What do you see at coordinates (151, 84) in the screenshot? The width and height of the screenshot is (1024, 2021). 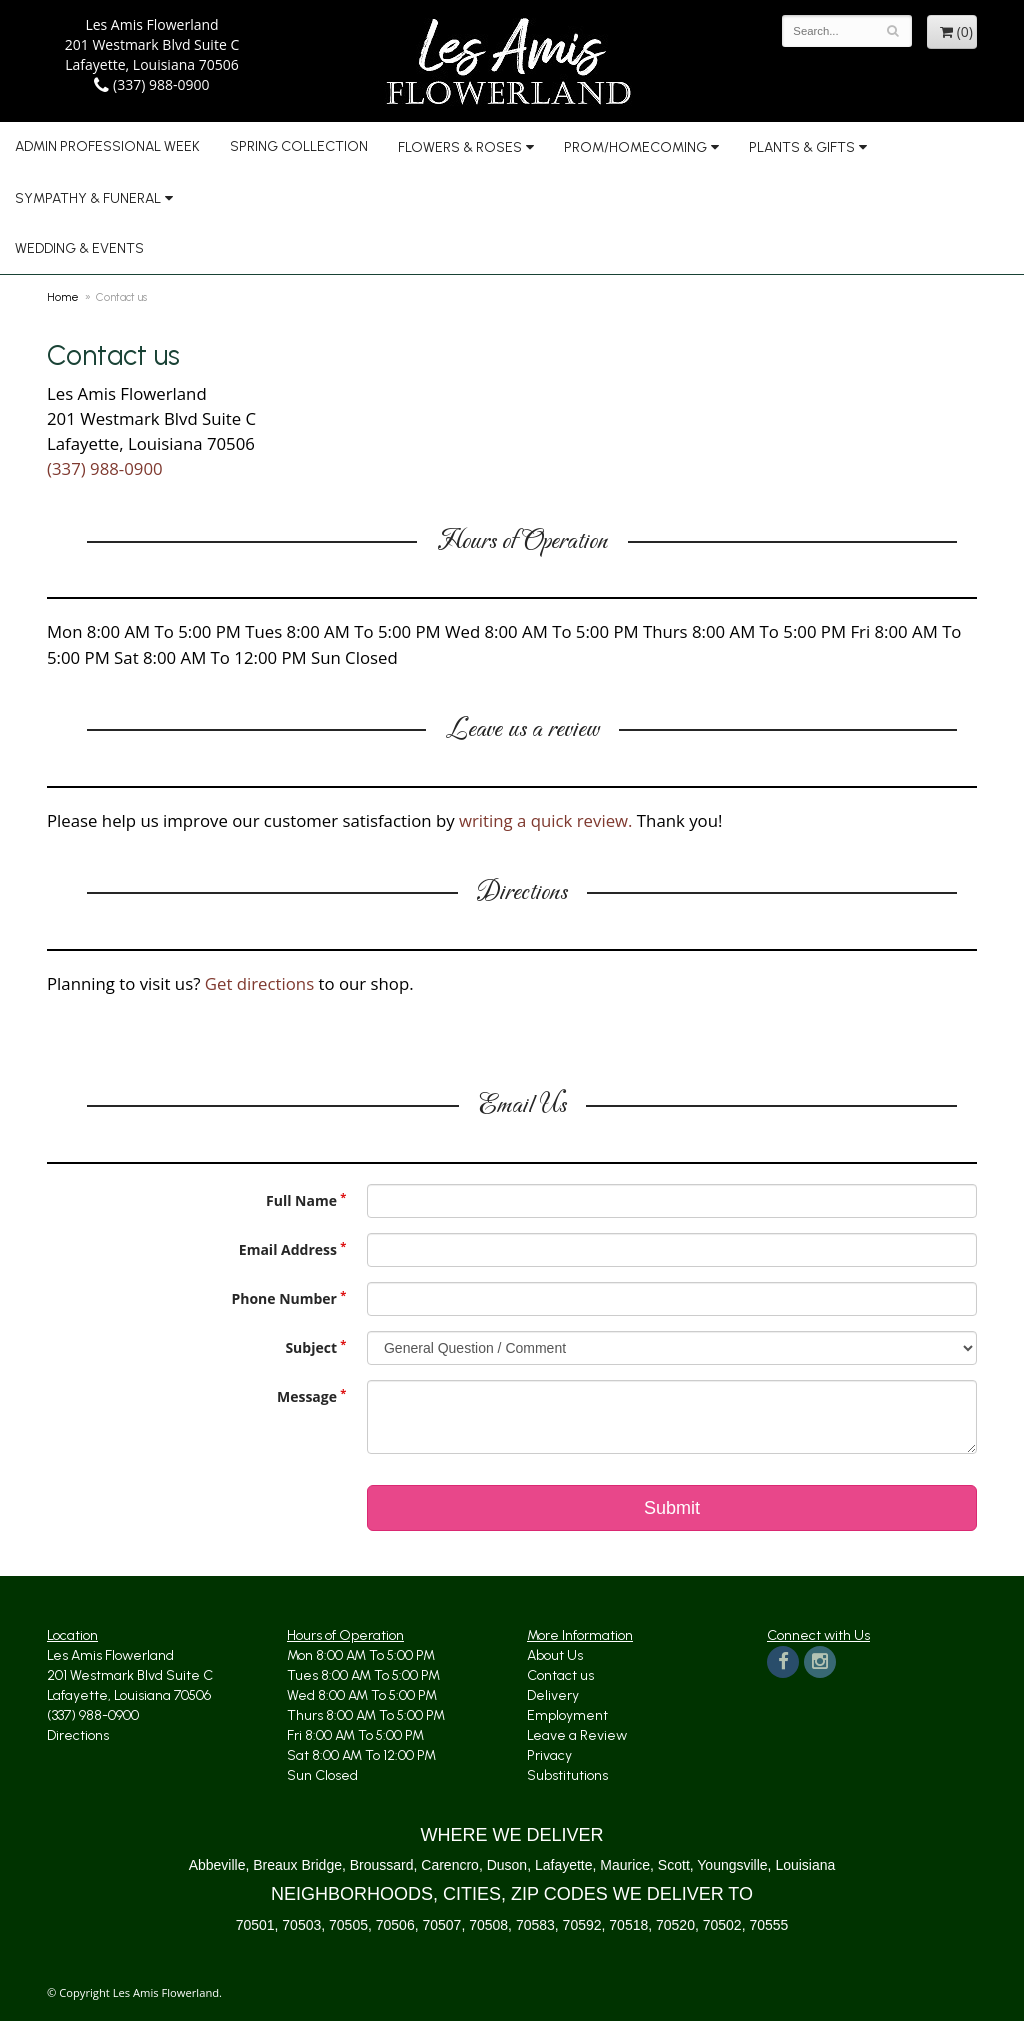 I see `(337) 988-0900` at bounding box center [151, 84].